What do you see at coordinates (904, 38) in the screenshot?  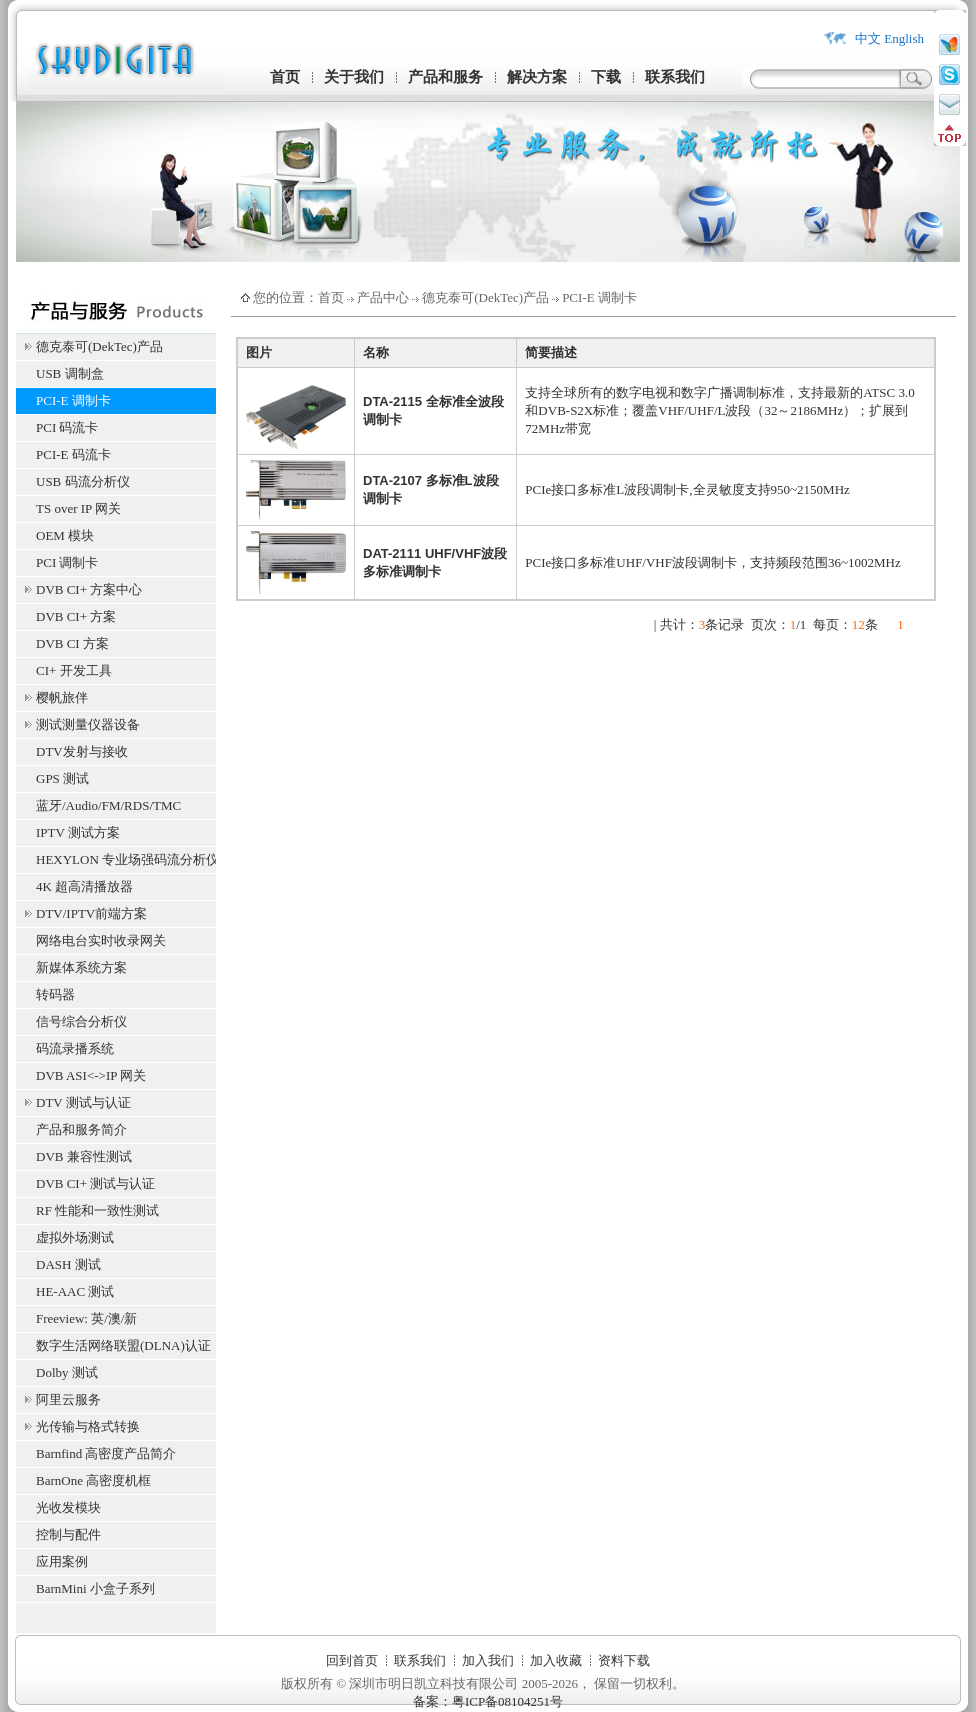 I see `English` at bounding box center [904, 38].